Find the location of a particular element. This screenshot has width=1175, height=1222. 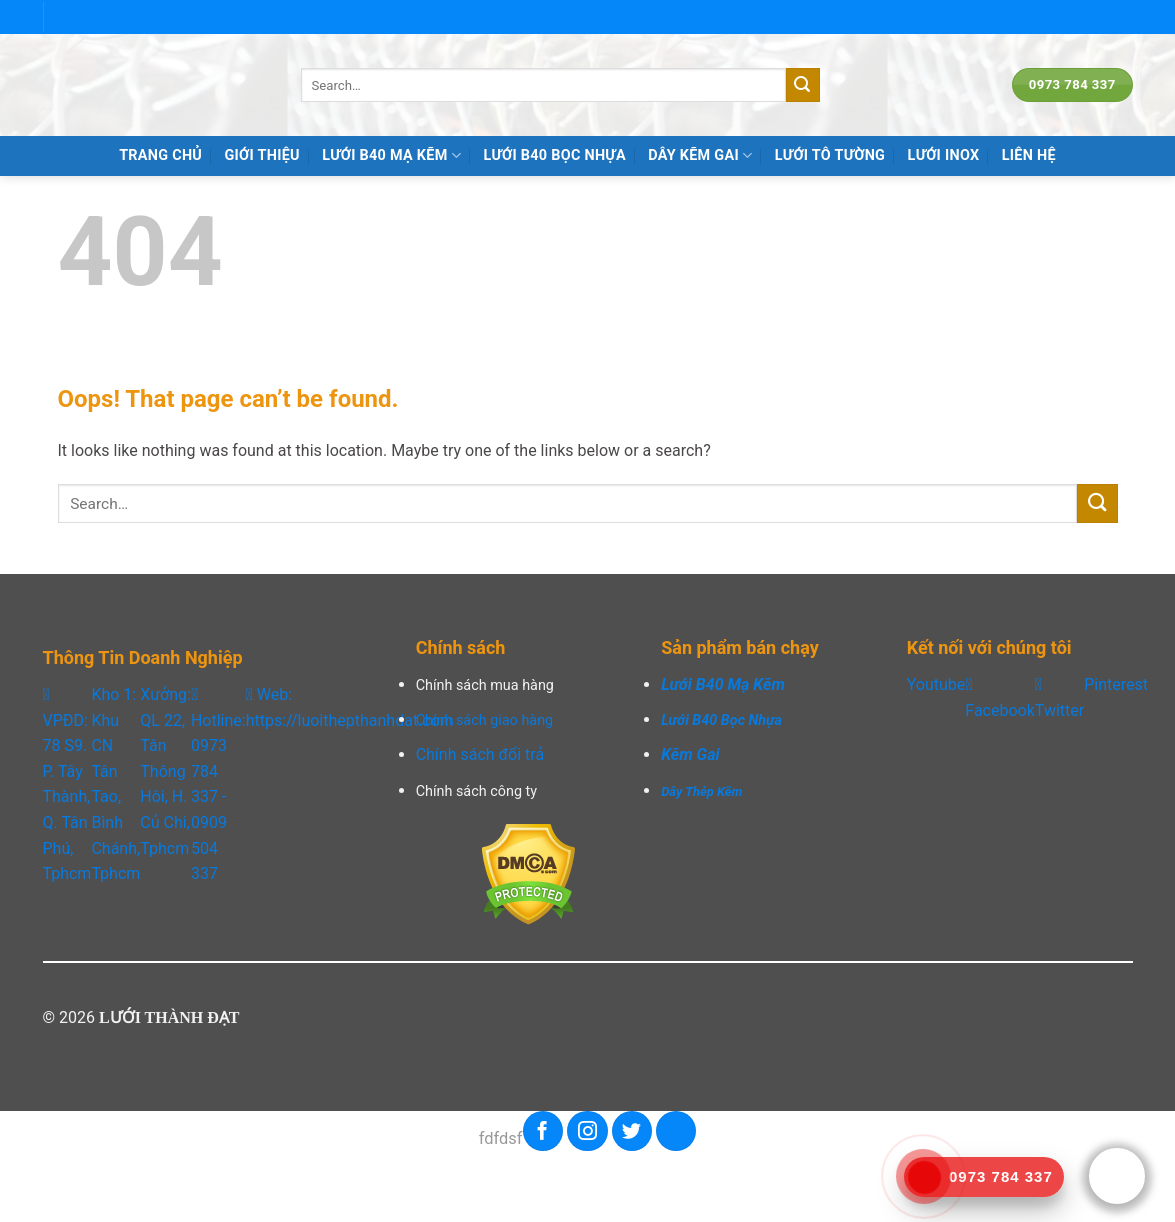

Chính sách đổi trả is located at coordinates (480, 754).